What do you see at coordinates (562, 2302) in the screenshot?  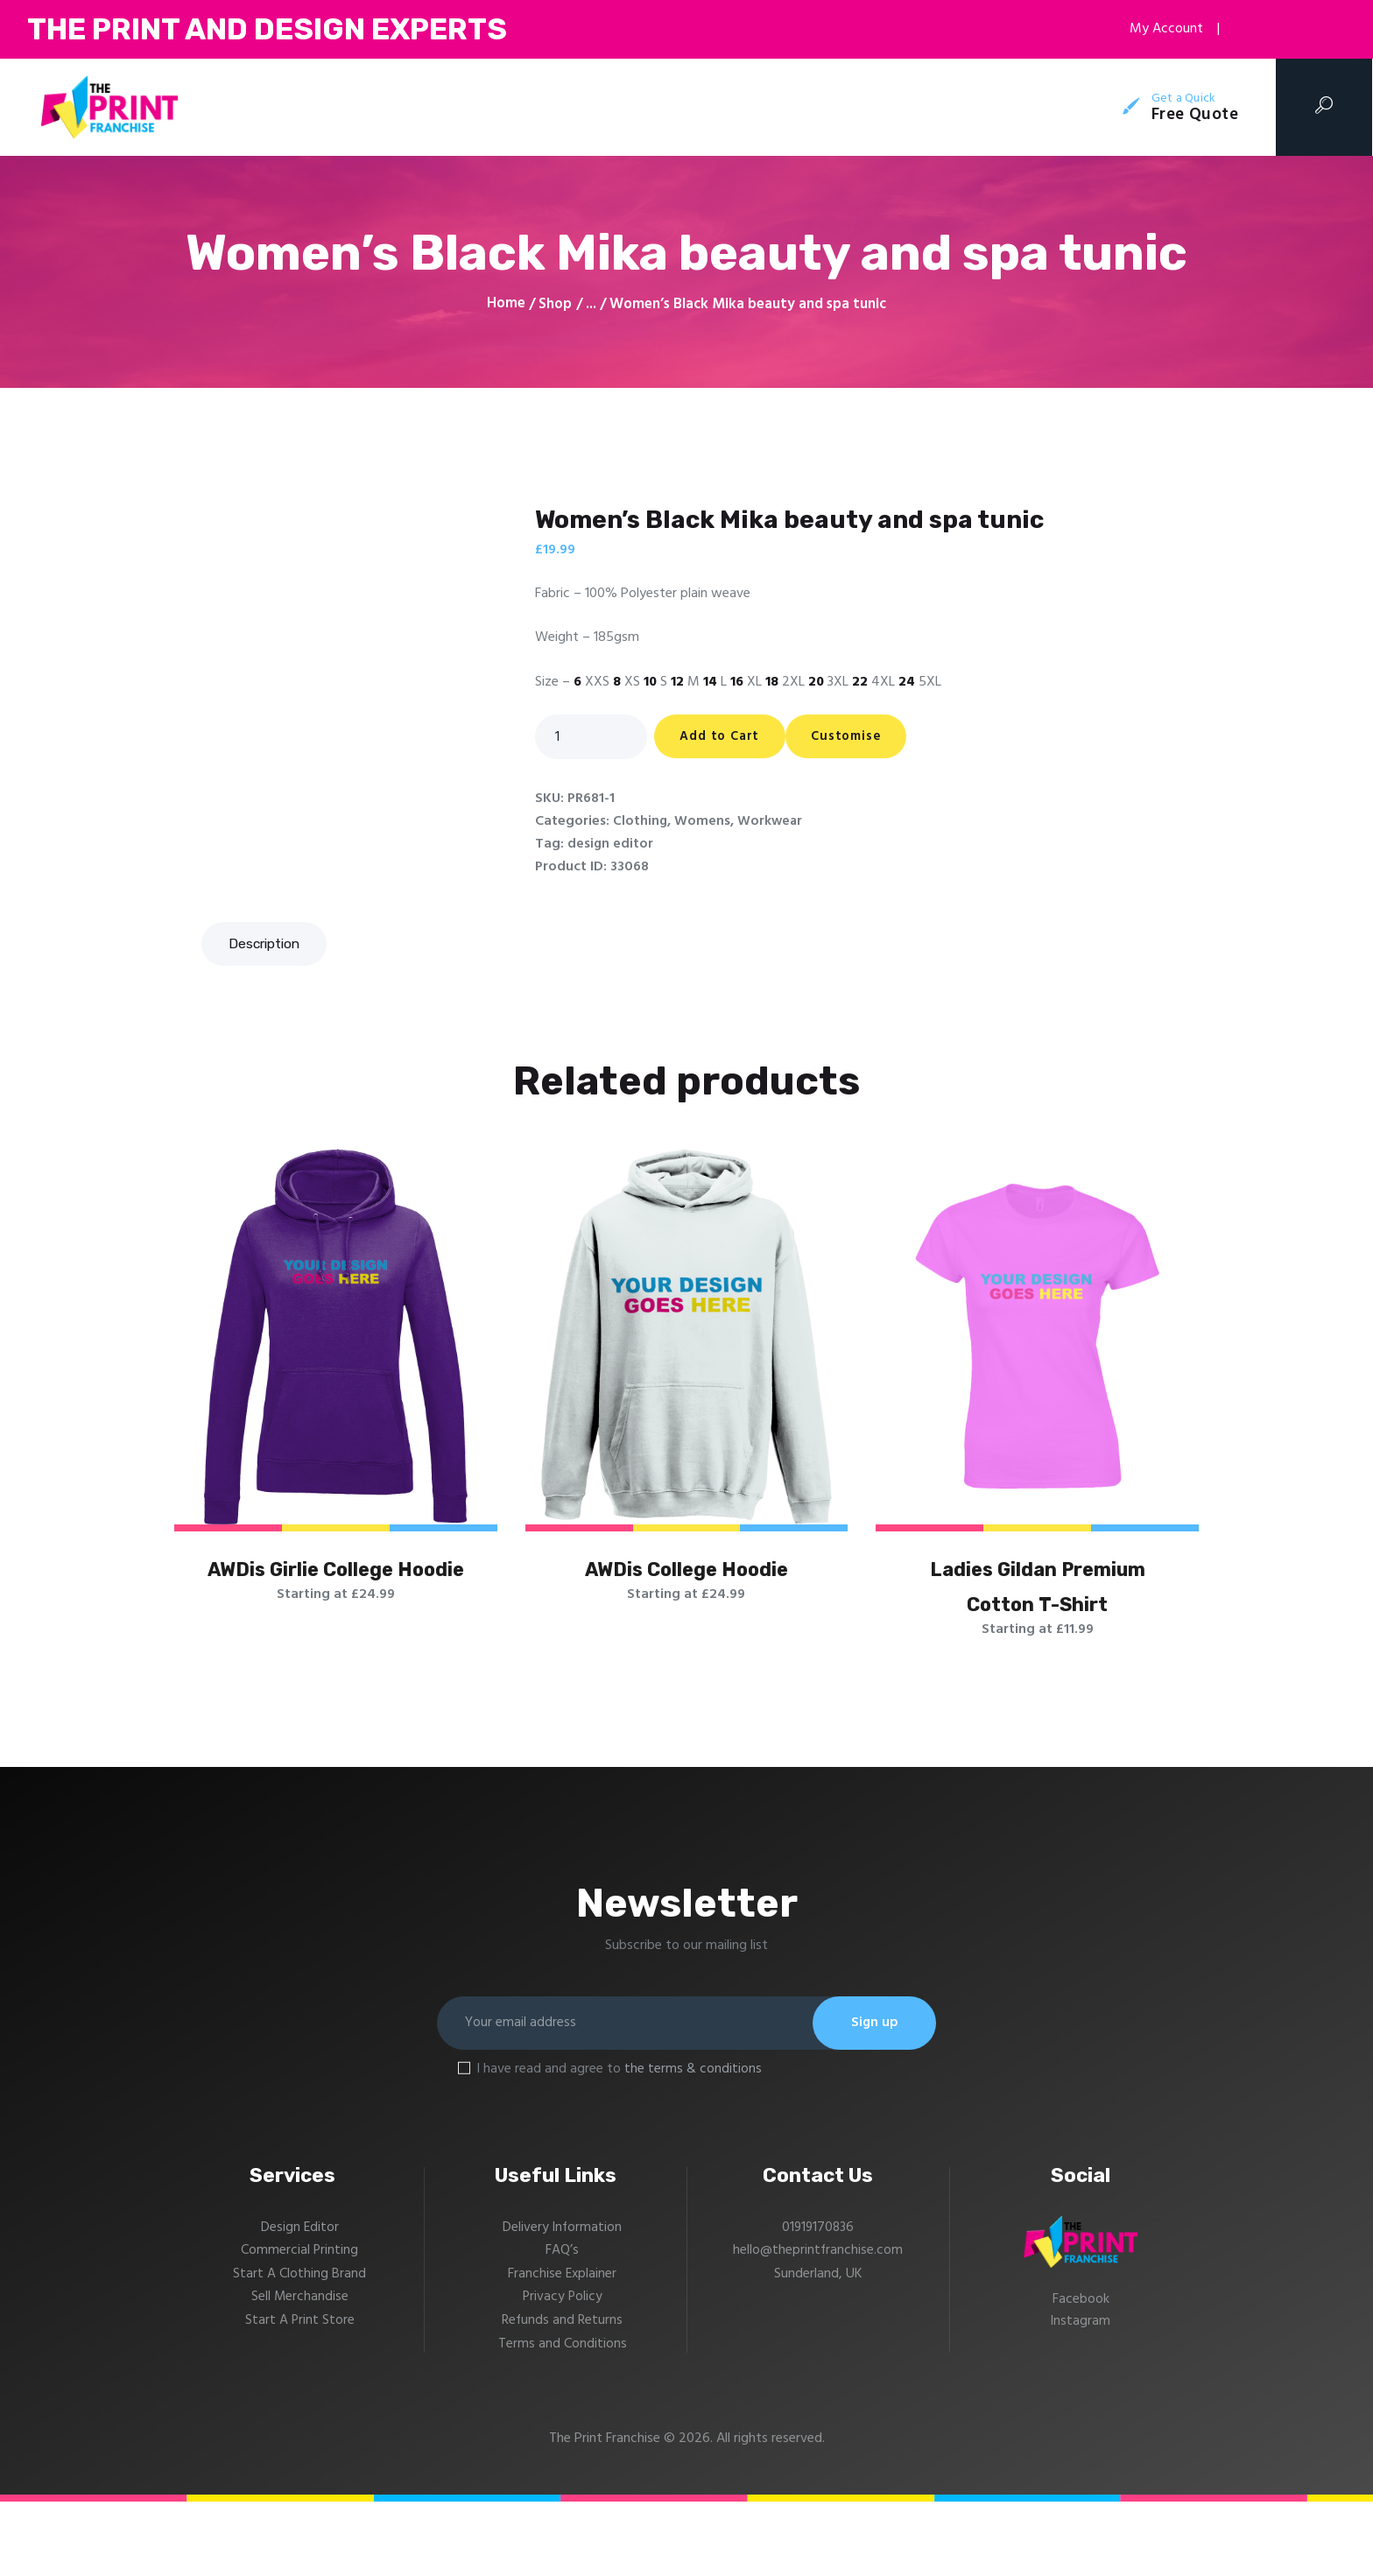 I see `Delivery Information` at bounding box center [562, 2302].